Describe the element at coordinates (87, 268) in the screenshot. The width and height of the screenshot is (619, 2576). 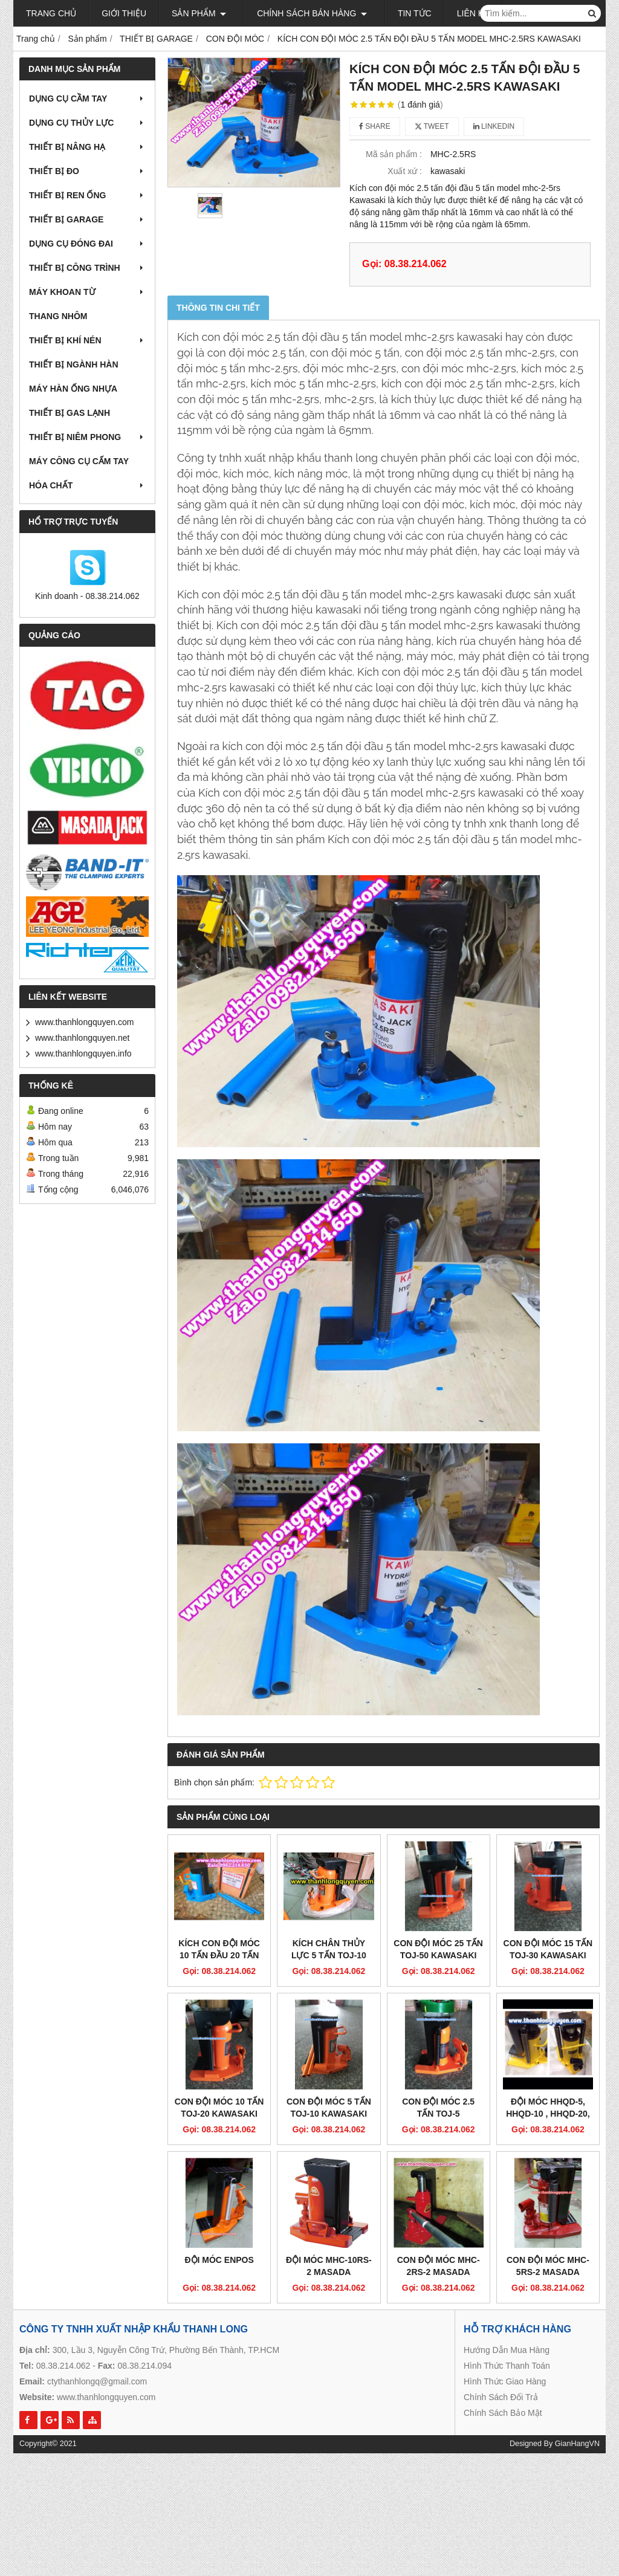
I see `THIẾT BỊ CÔNG TRÌNH` at that location.